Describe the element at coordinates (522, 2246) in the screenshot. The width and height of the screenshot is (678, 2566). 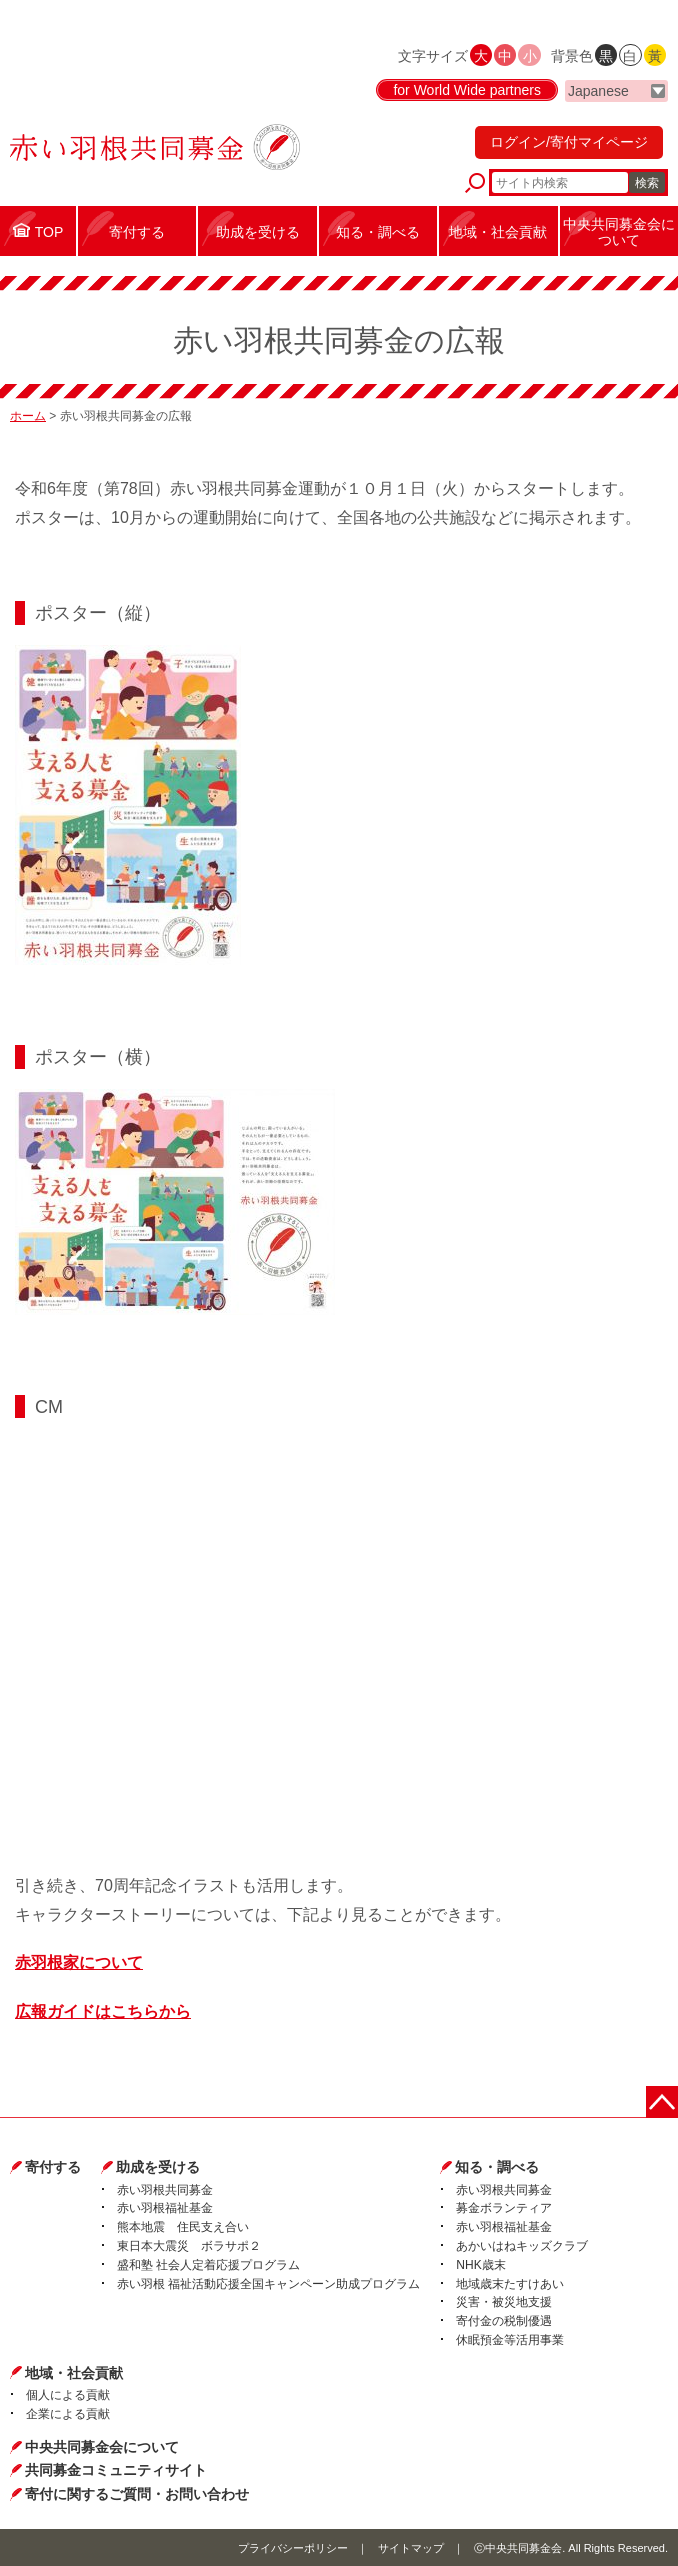
I see `あかいはねキッズクラブ` at that location.